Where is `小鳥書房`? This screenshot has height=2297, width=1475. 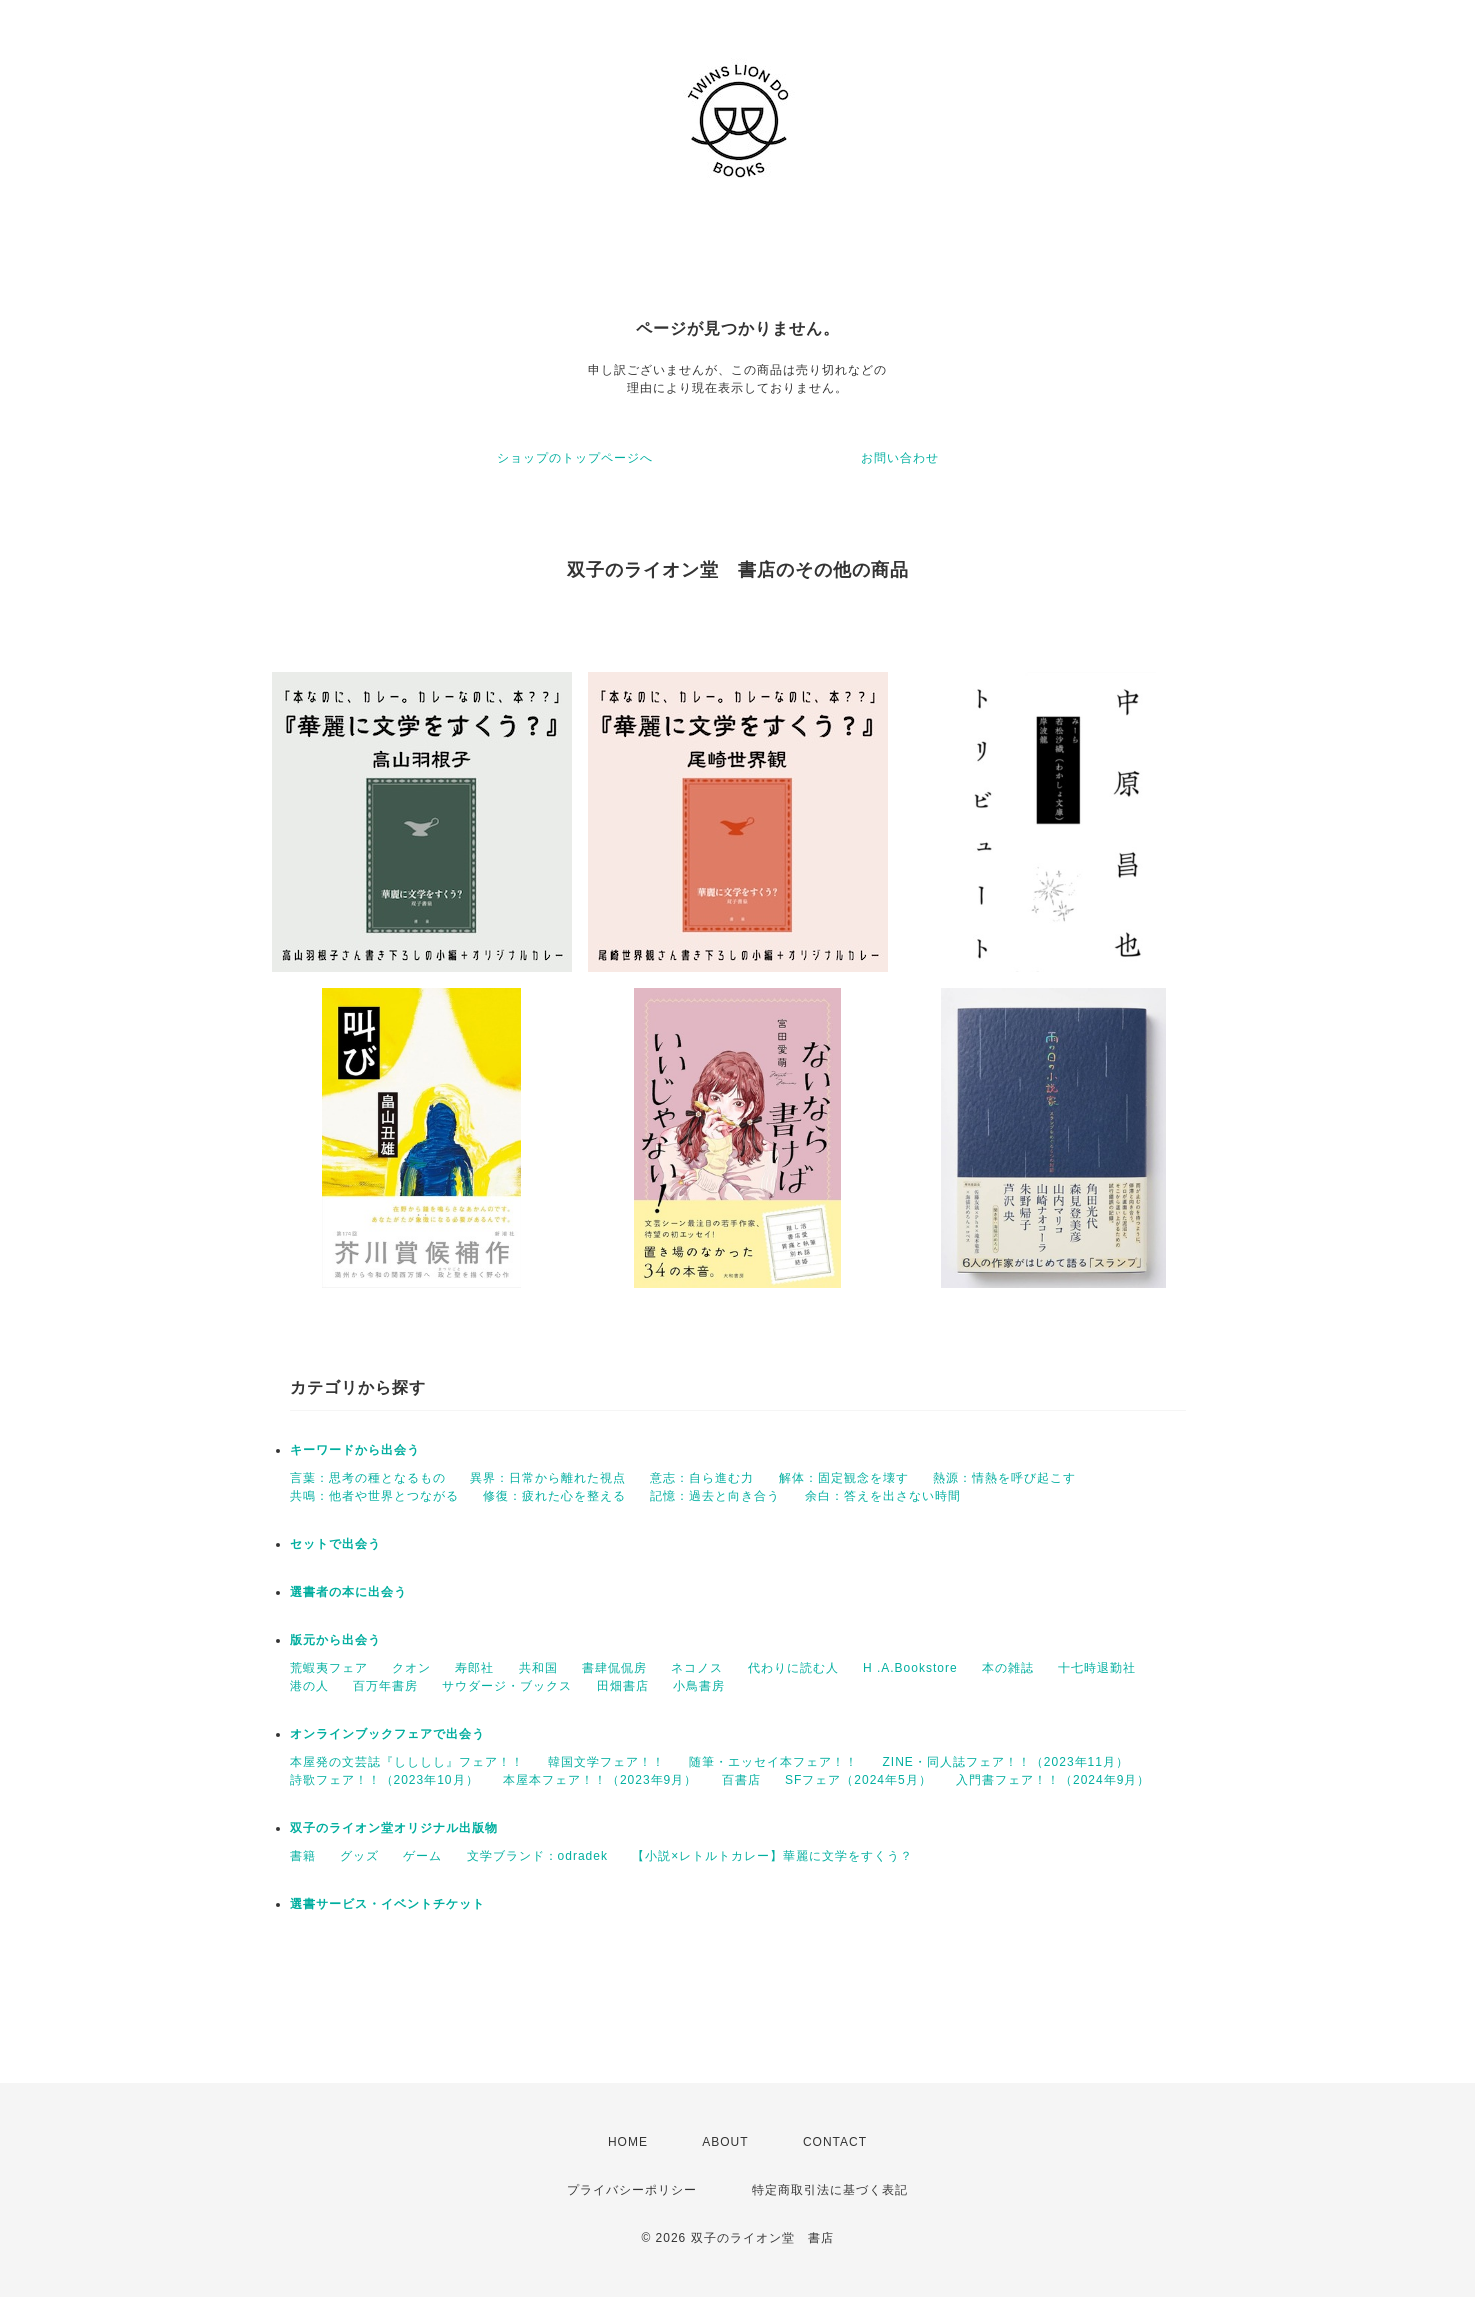 小鳥書房 is located at coordinates (699, 1686).